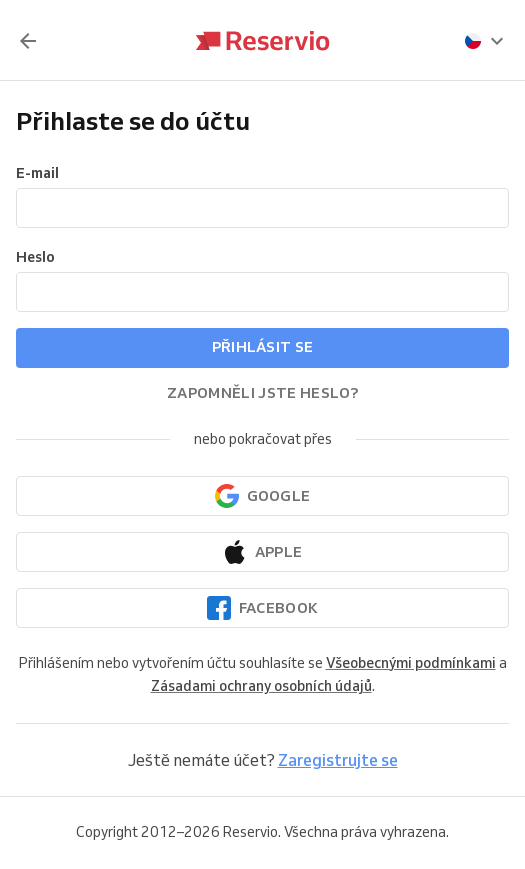 The image size is (525, 869). What do you see at coordinates (28, 41) in the screenshot?
I see `[Zpět]` at bounding box center [28, 41].